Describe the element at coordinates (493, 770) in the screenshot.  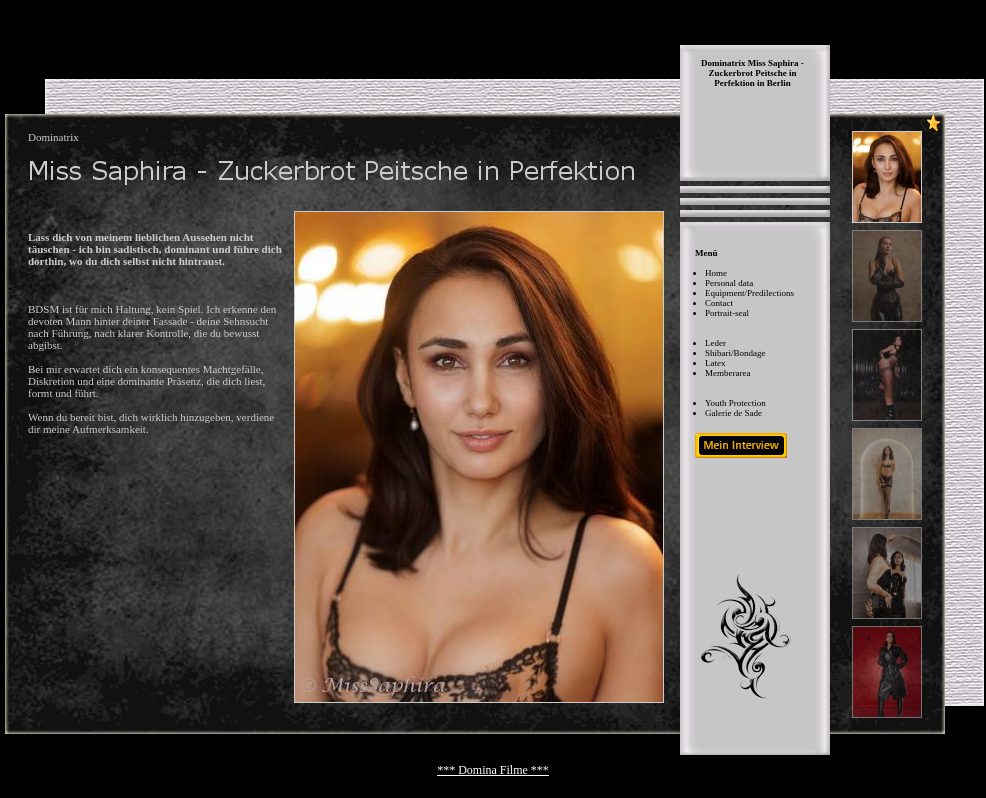
I see `*** Domina Filme ***` at that location.